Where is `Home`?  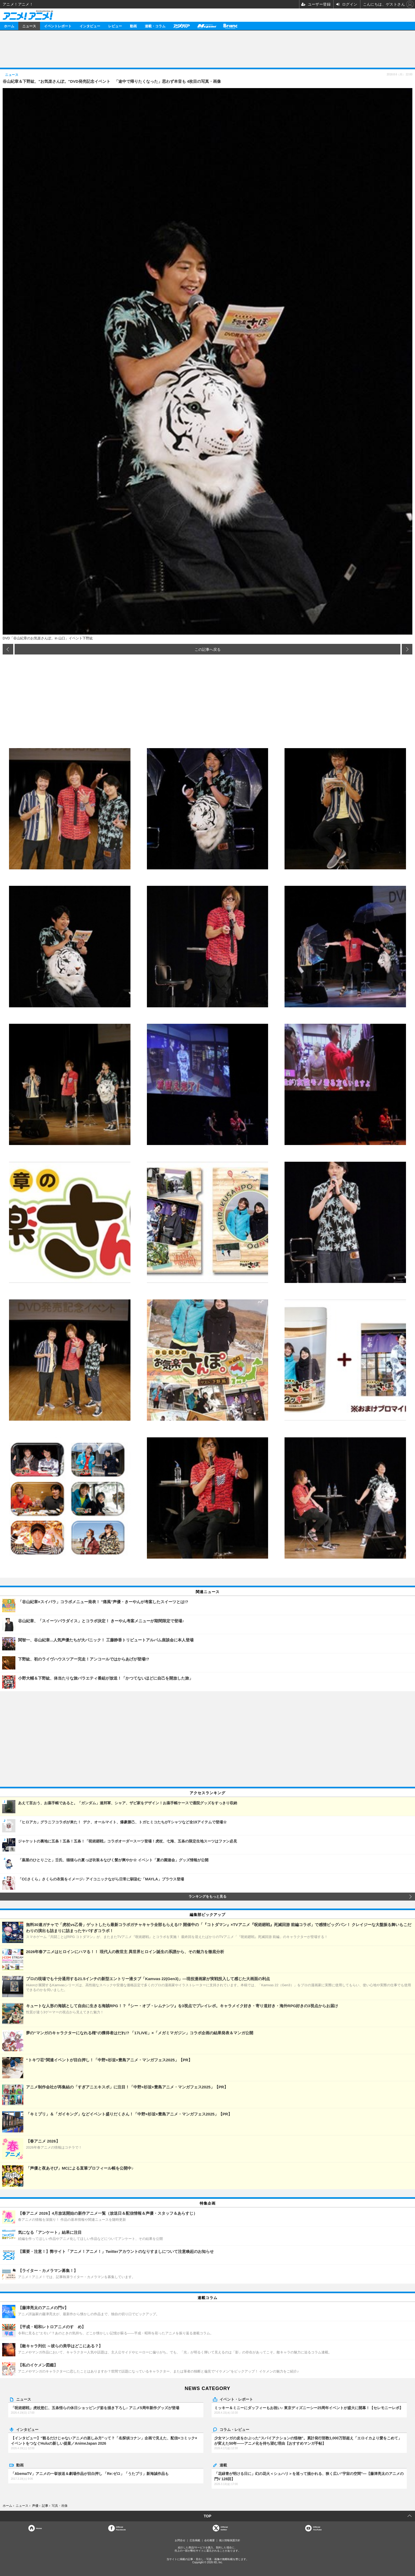
Home is located at coordinates (39, 2528).